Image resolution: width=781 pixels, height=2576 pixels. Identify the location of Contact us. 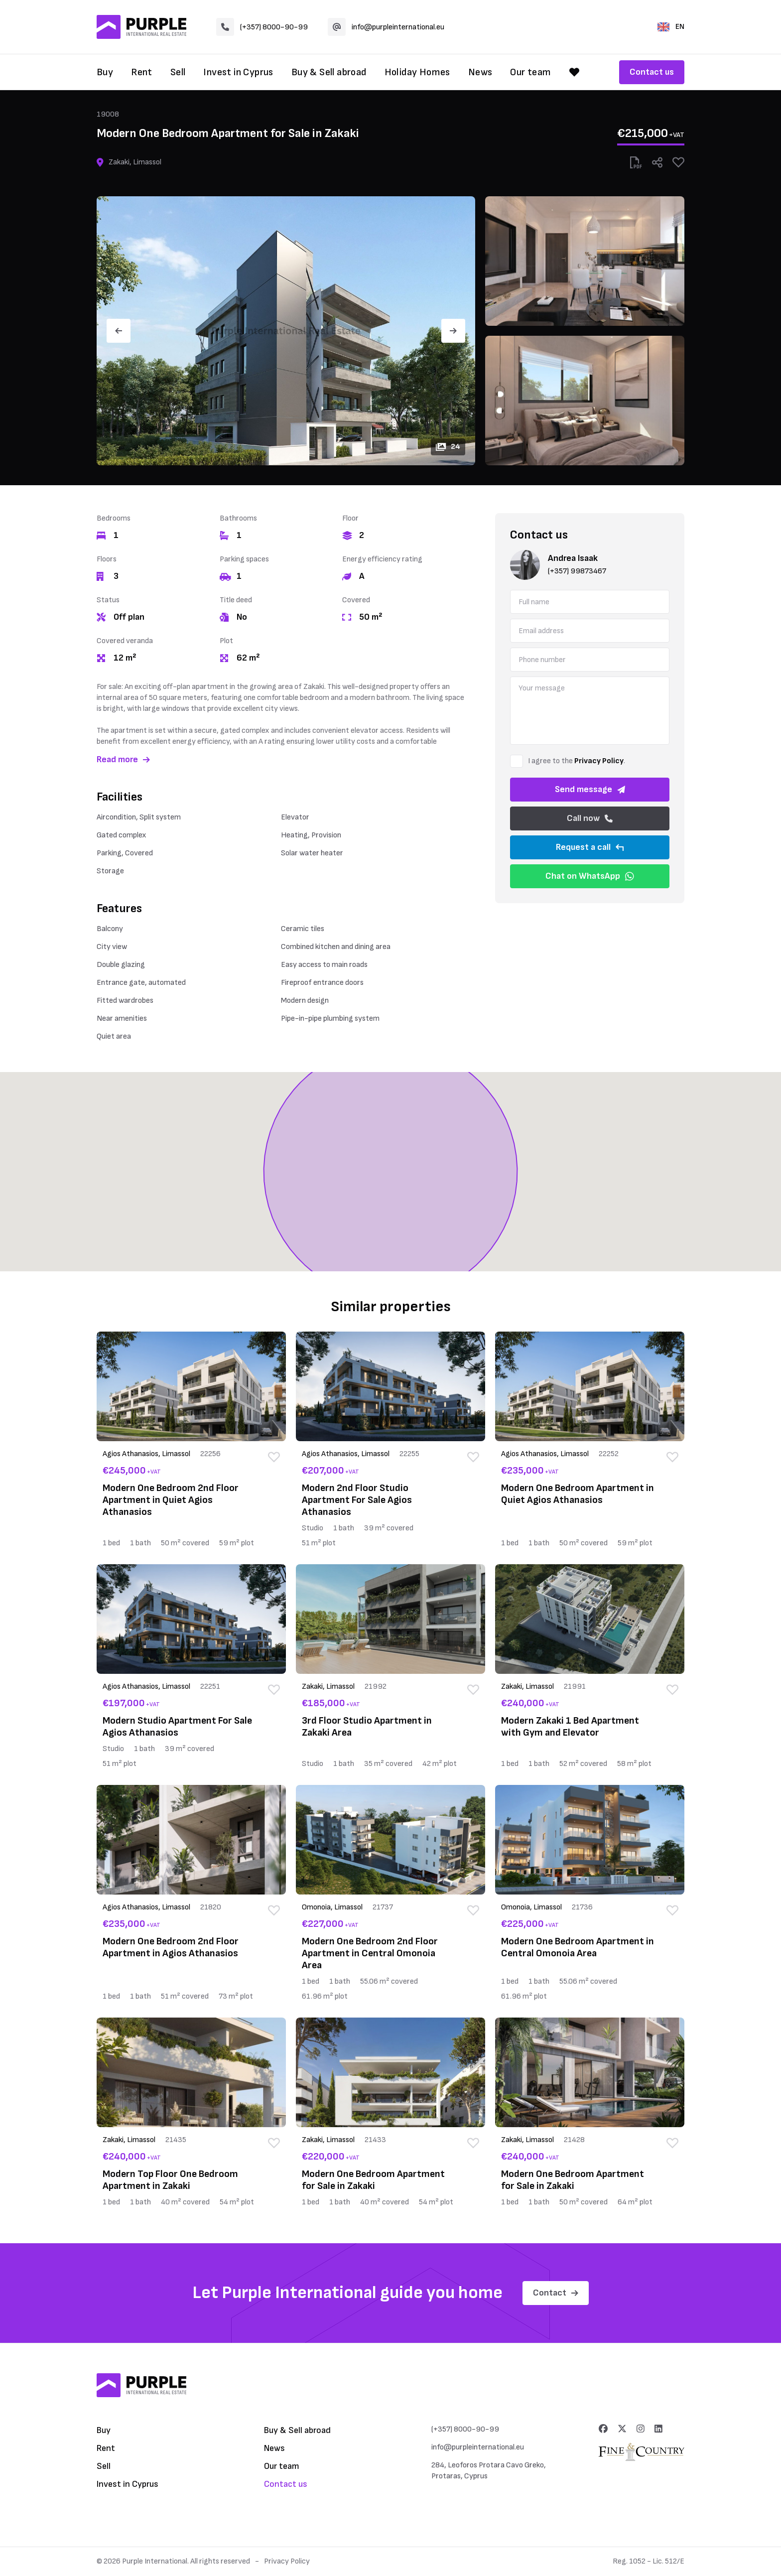
(652, 72).